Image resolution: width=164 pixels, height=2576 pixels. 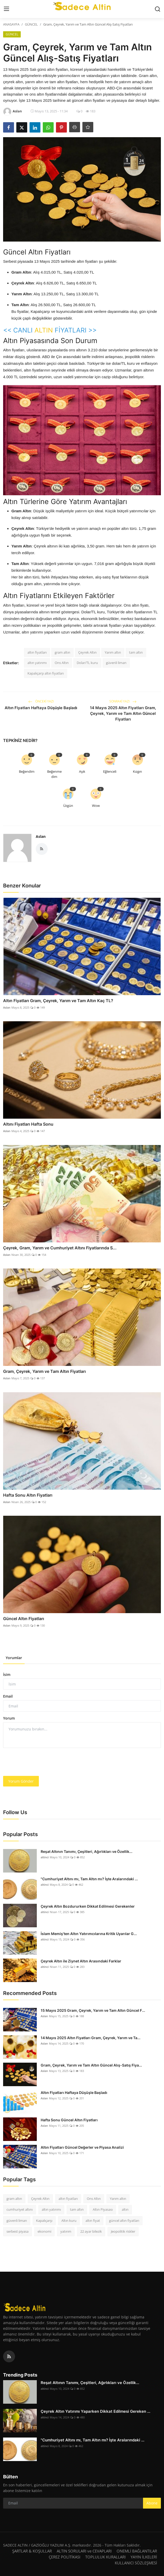 I want to click on [search], so click(x=157, y=9).